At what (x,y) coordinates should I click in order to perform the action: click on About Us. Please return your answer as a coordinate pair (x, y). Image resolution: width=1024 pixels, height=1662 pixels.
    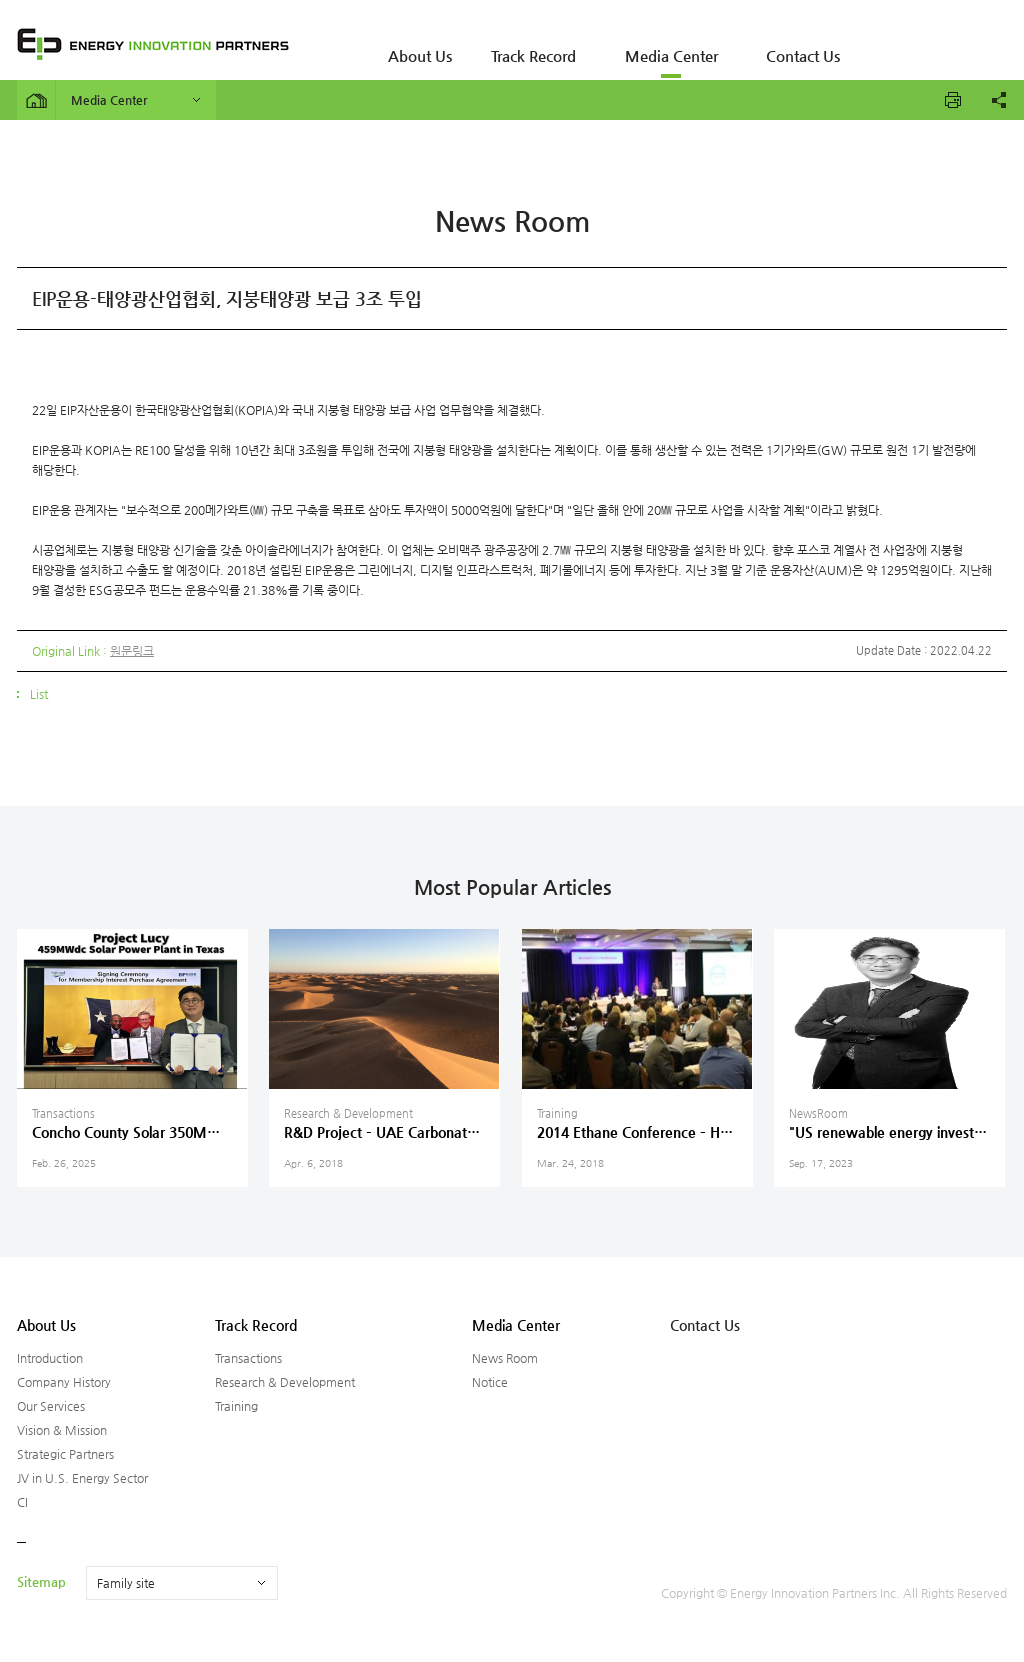
    Looking at the image, I should click on (412, 45).